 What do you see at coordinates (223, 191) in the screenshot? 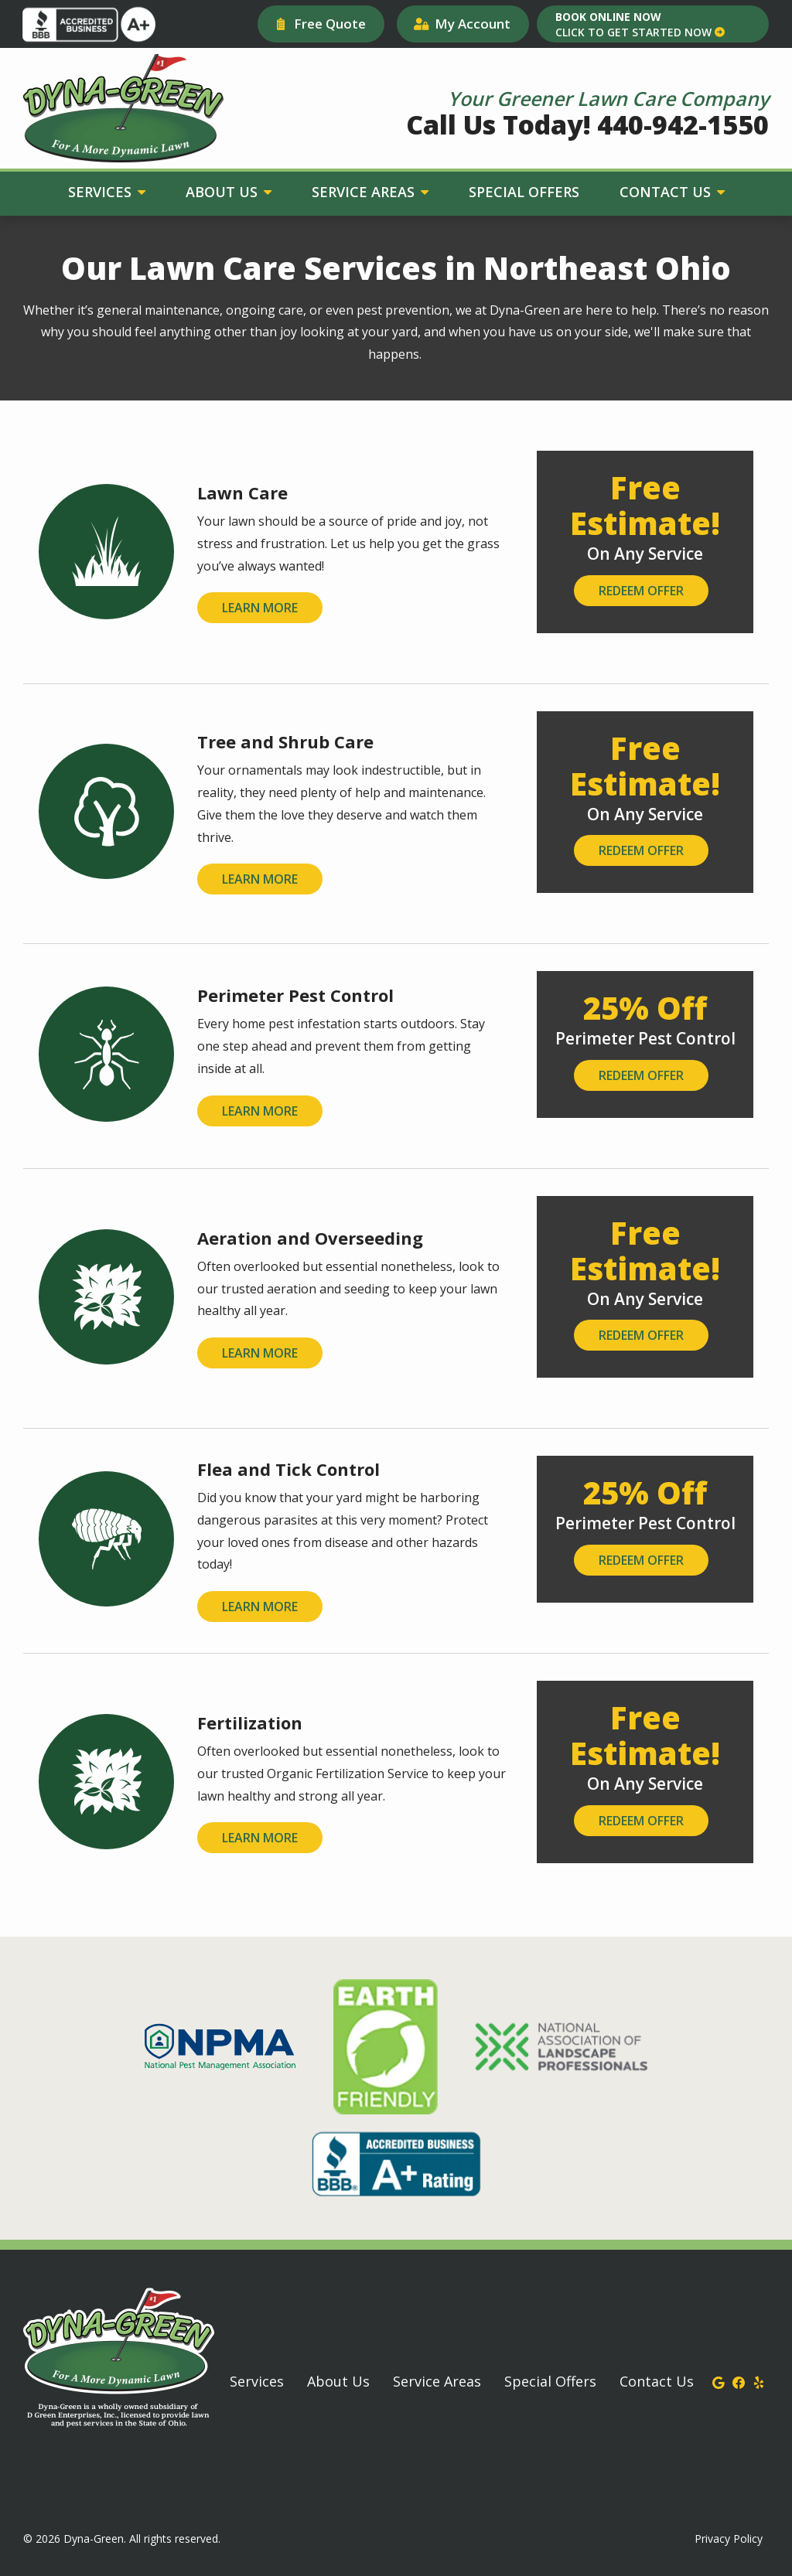
I see `About Us` at bounding box center [223, 191].